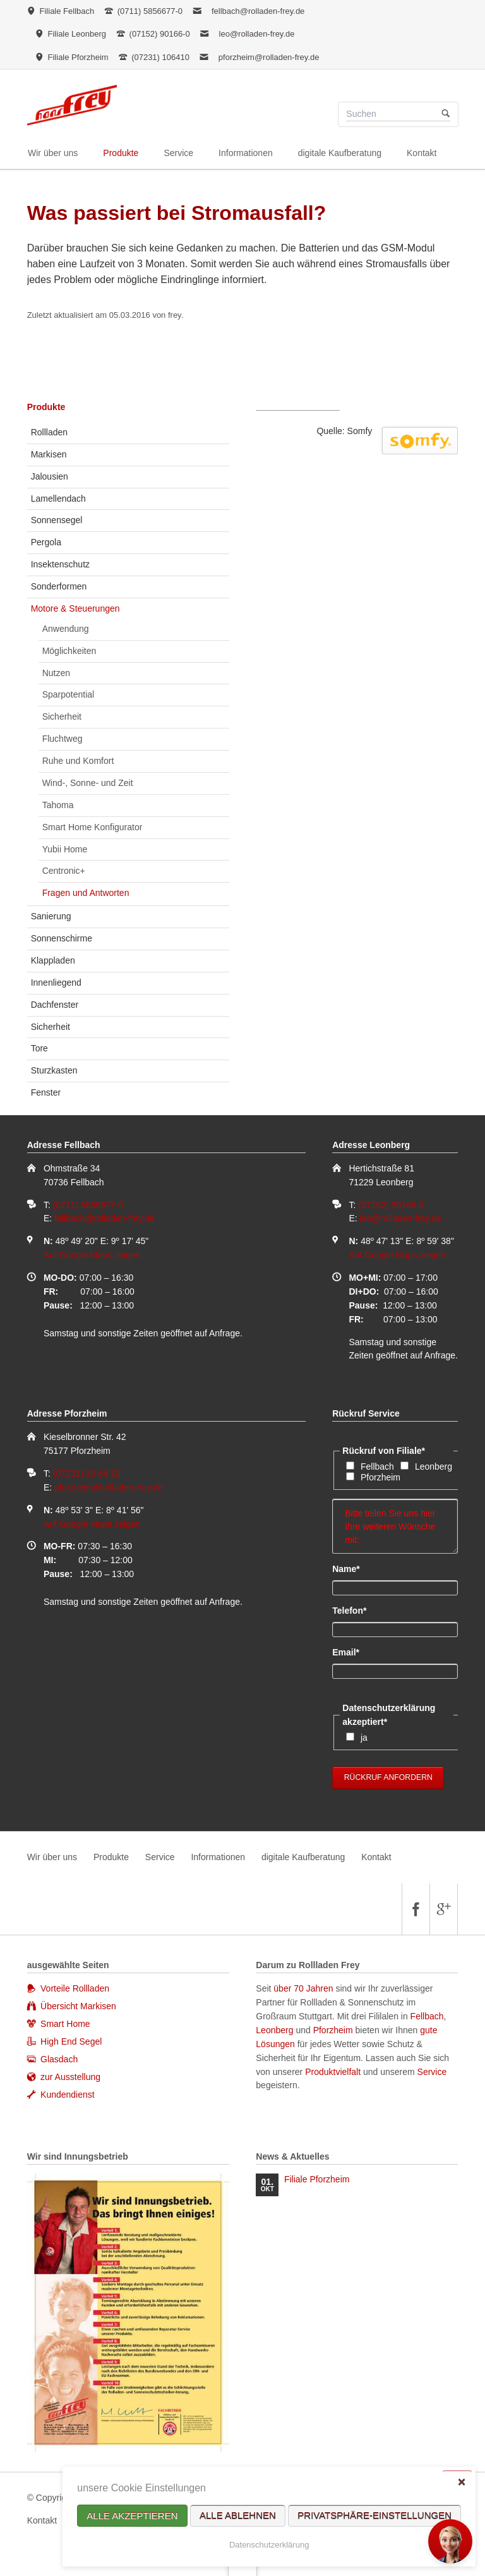 The image size is (485, 2576). I want to click on Sturzkasten, so click(54, 1070).